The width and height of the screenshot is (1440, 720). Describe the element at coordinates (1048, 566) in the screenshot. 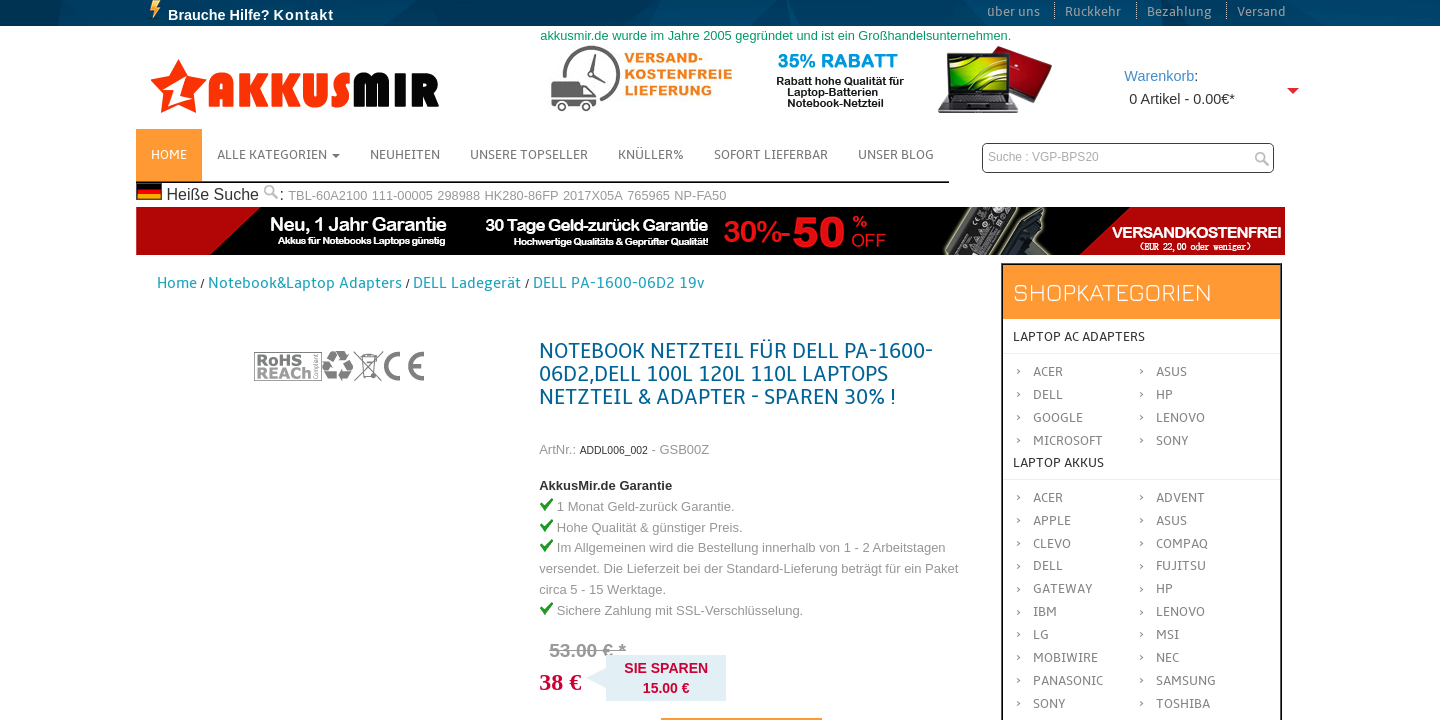

I see `DELL` at that location.